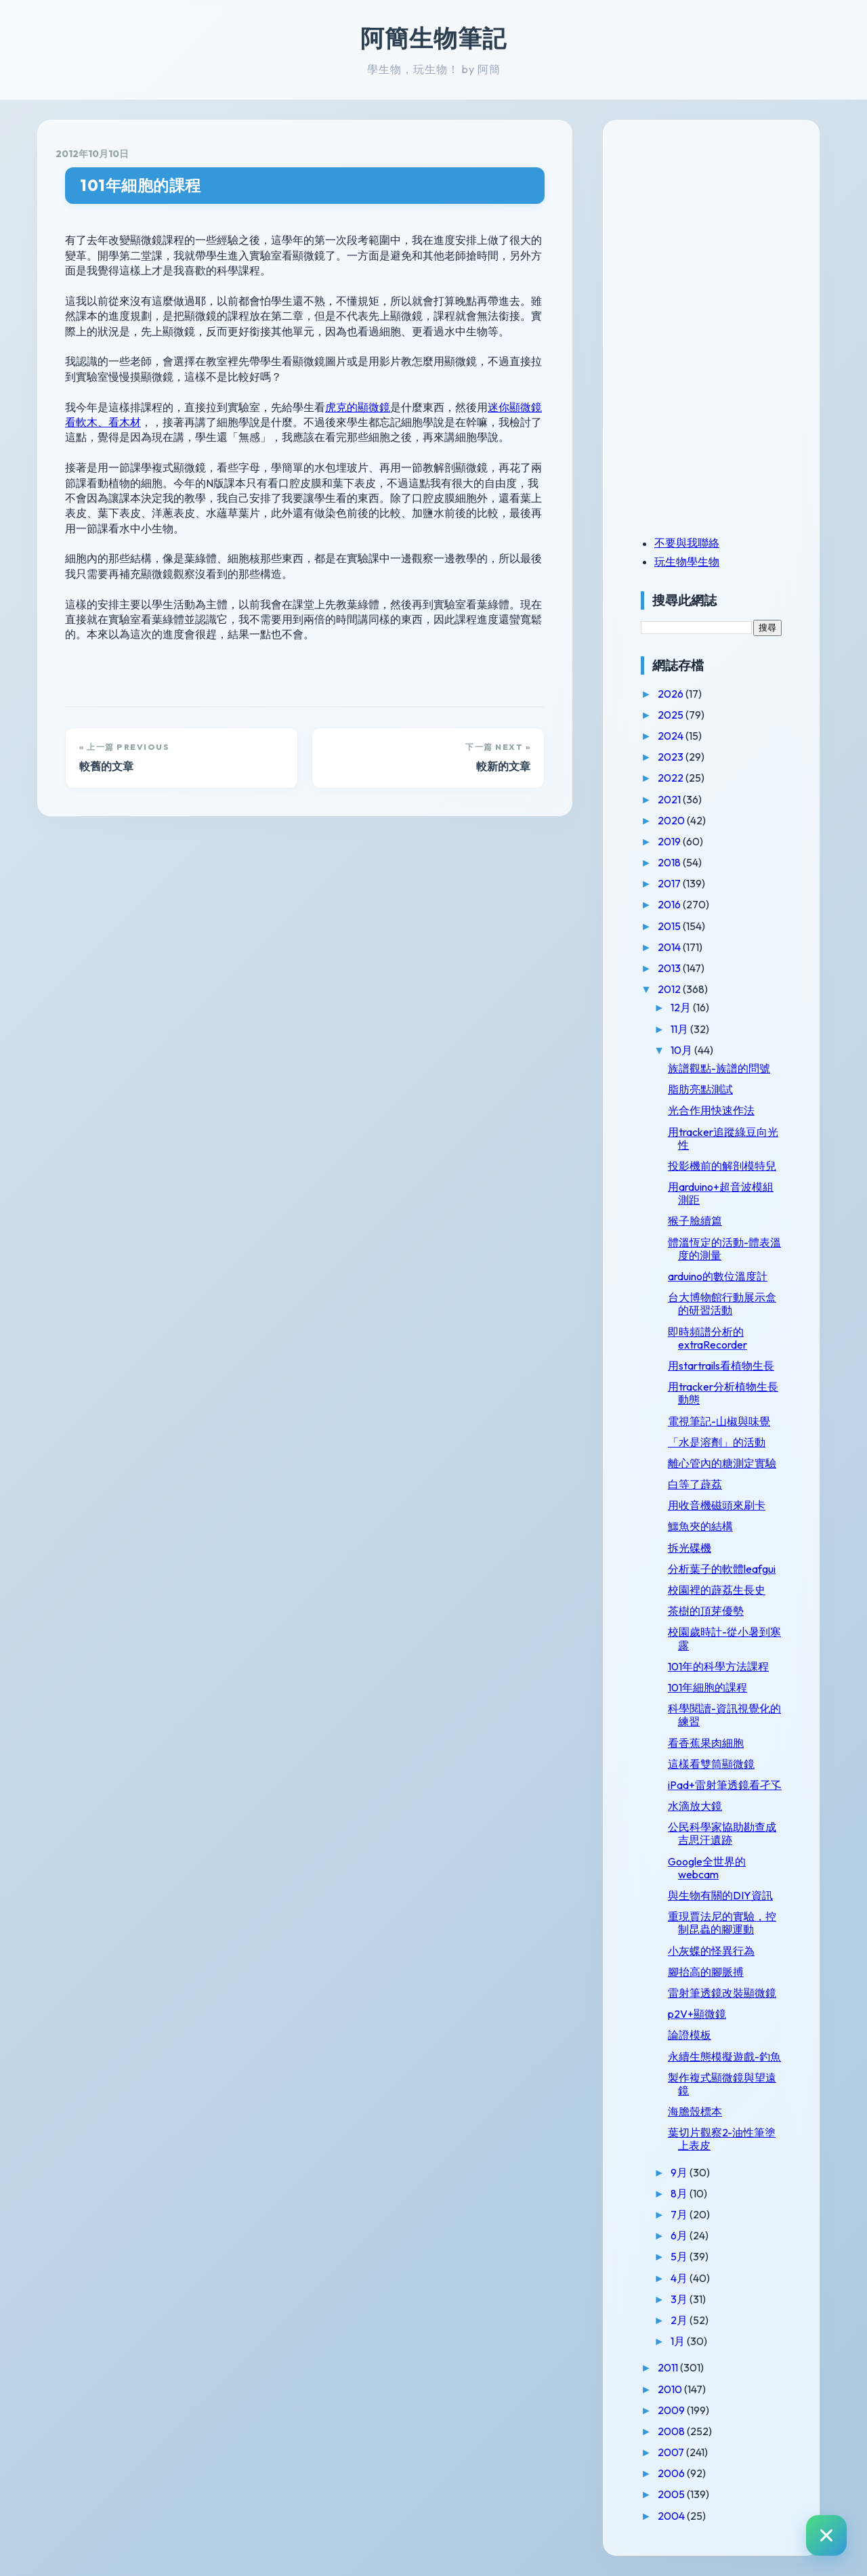 This screenshot has width=867, height=2576. What do you see at coordinates (697, 2014) in the screenshot?
I see `p2V+顯微鏡` at bounding box center [697, 2014].